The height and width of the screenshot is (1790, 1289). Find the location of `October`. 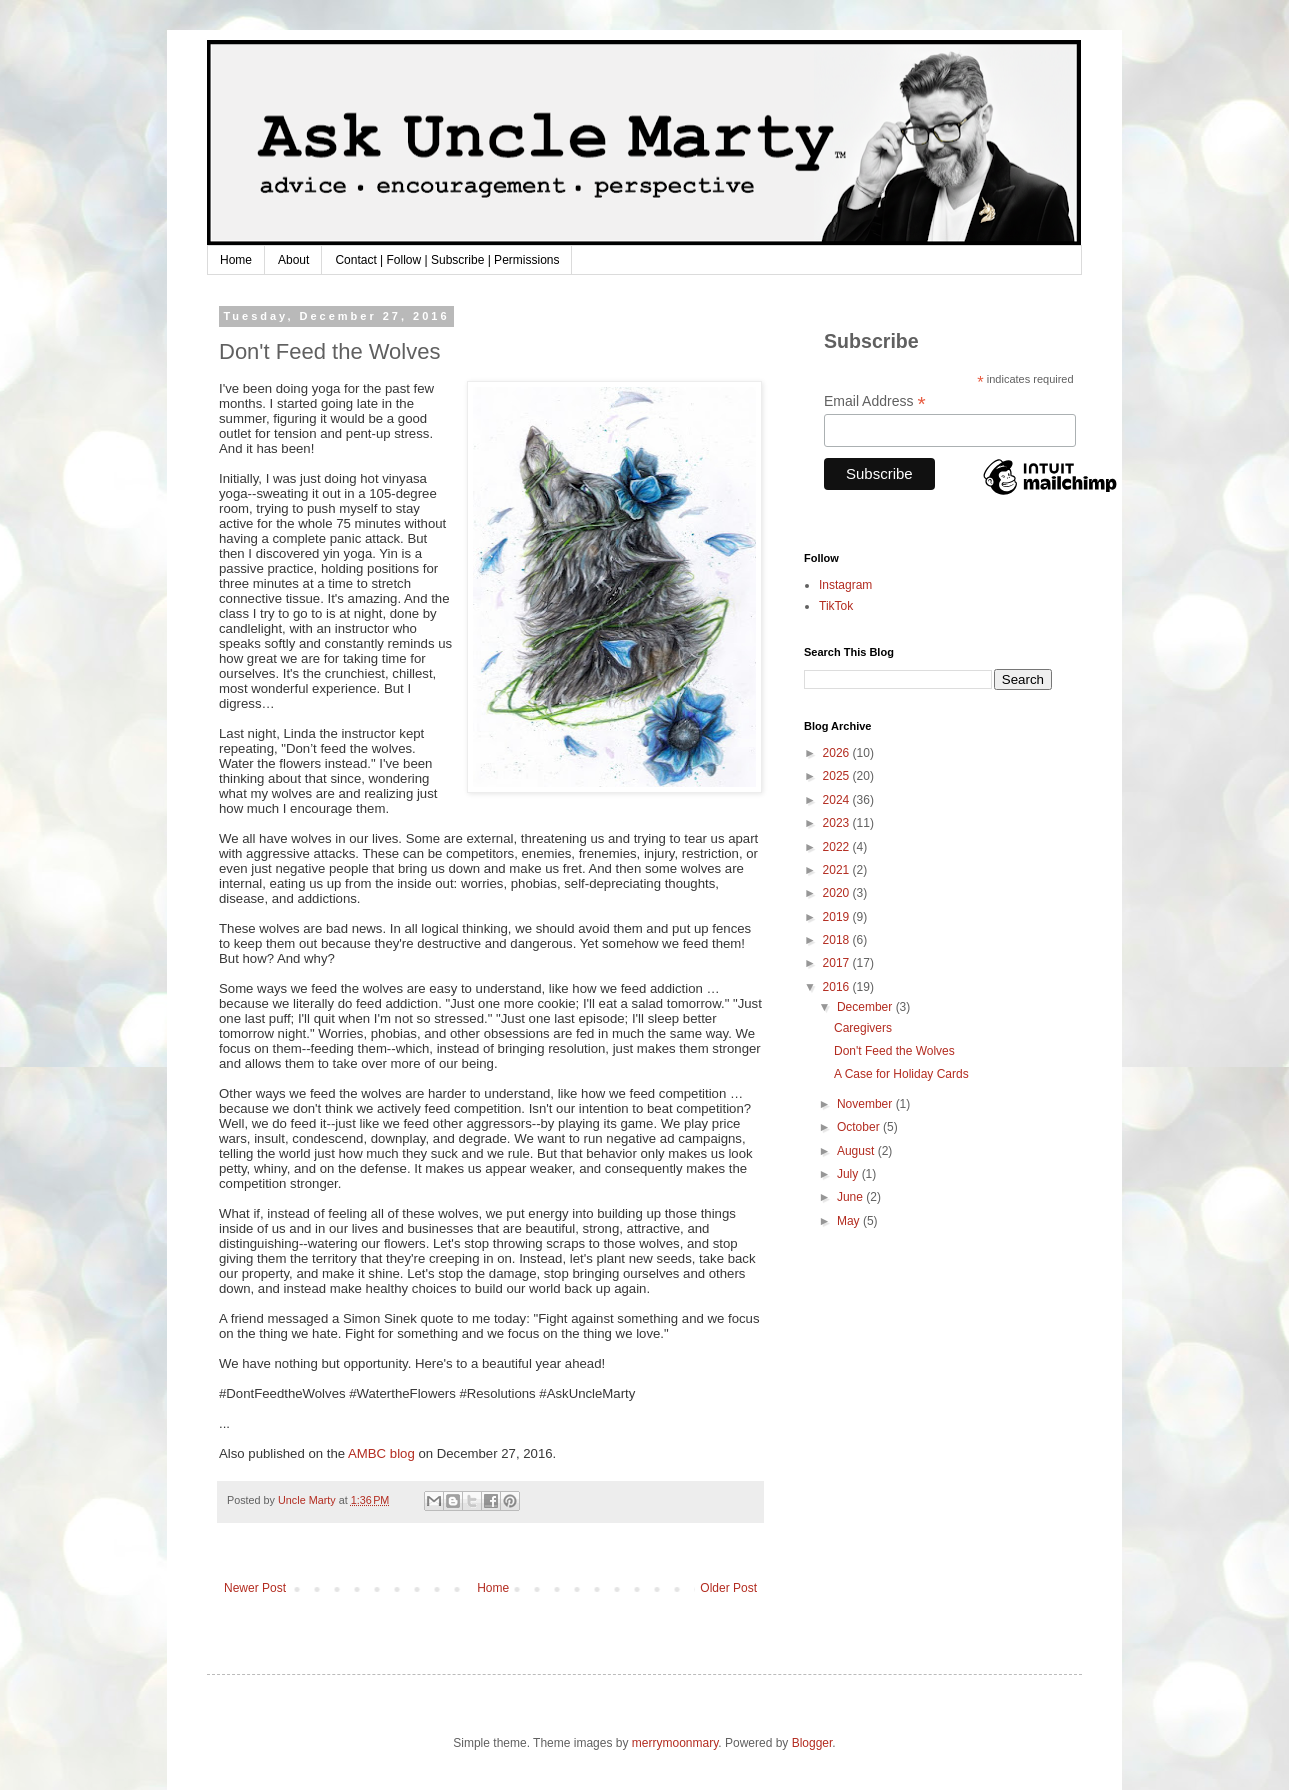

October is located at coordinates (860, 1127).